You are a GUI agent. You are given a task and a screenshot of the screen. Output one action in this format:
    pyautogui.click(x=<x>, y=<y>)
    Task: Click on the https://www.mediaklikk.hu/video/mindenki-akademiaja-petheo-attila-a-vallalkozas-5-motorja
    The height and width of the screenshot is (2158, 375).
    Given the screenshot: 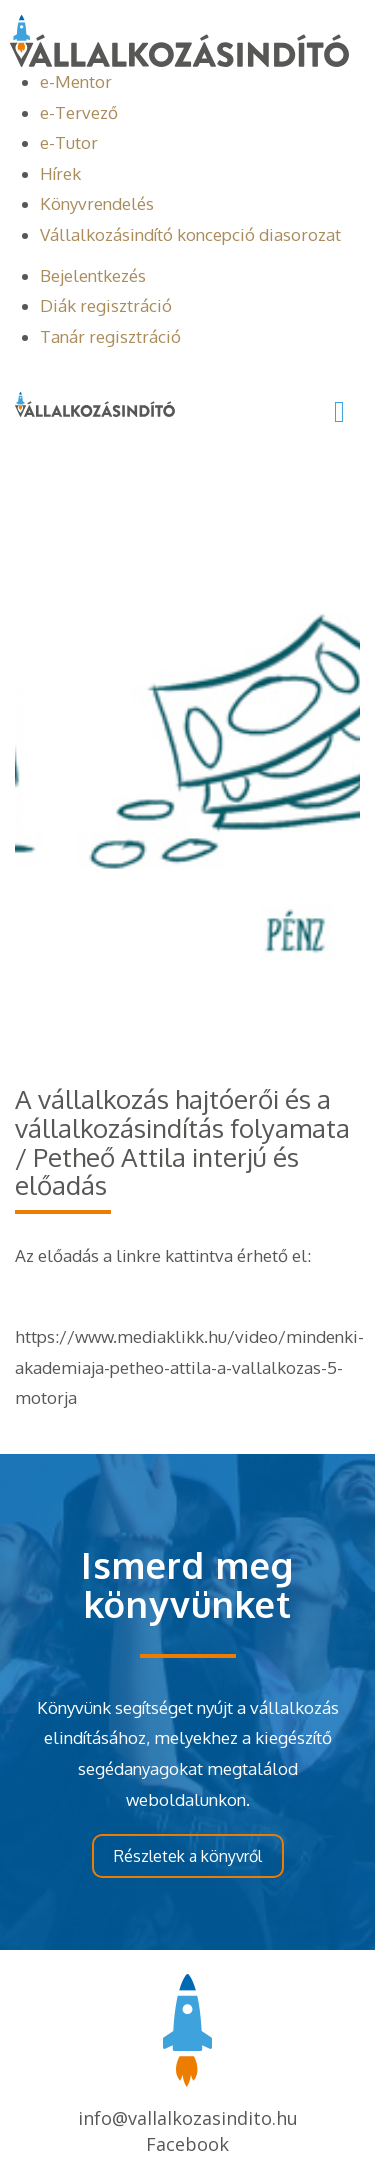 What is the action you would take?
    pyautogui.click(x=189, y=1367)
    